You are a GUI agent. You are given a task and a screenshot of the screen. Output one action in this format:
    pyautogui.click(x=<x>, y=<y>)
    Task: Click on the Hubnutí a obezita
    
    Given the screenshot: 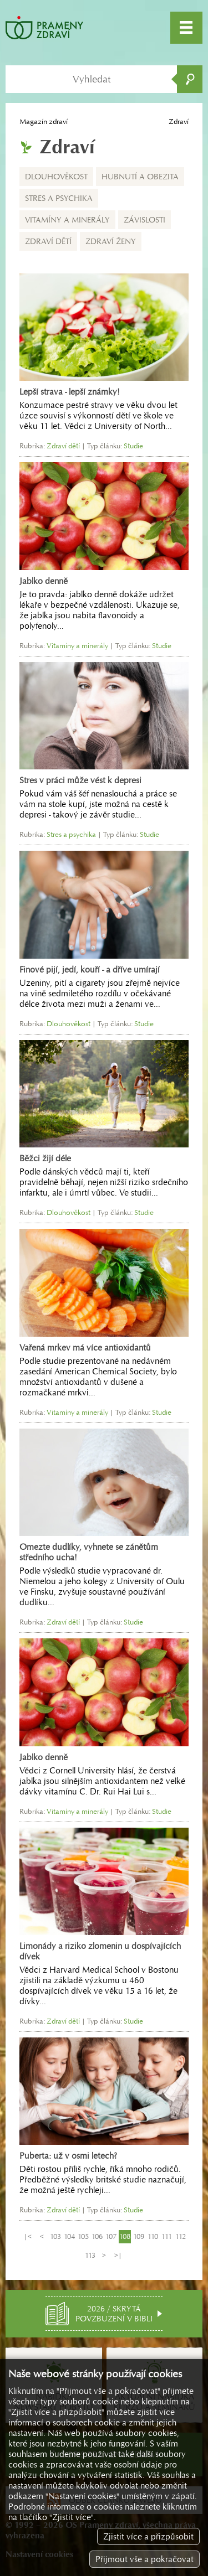 What is the action you would take?
    pyautogui.click(x=140, y=177)
    